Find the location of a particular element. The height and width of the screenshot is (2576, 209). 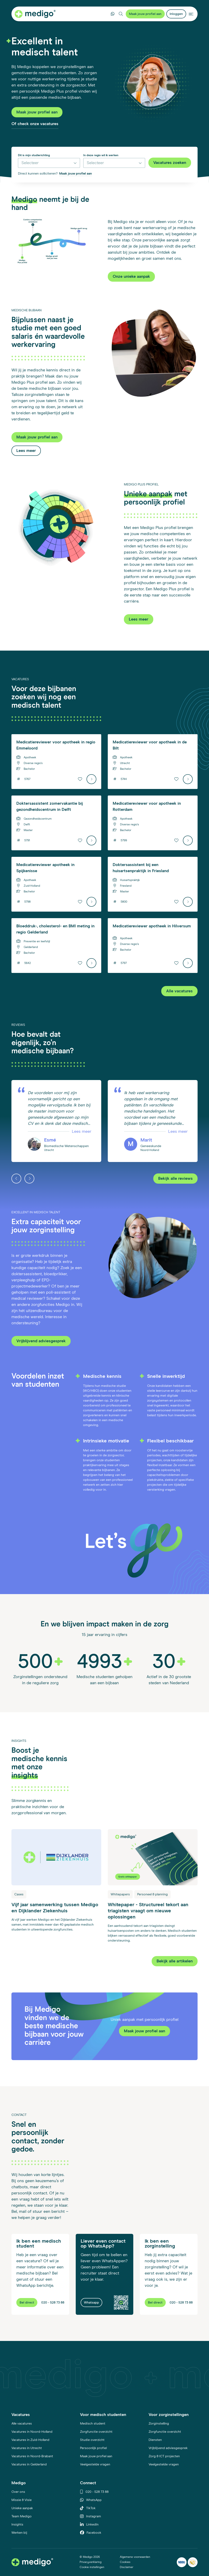

Zorginstelling is located at coordinates (159, 2423).